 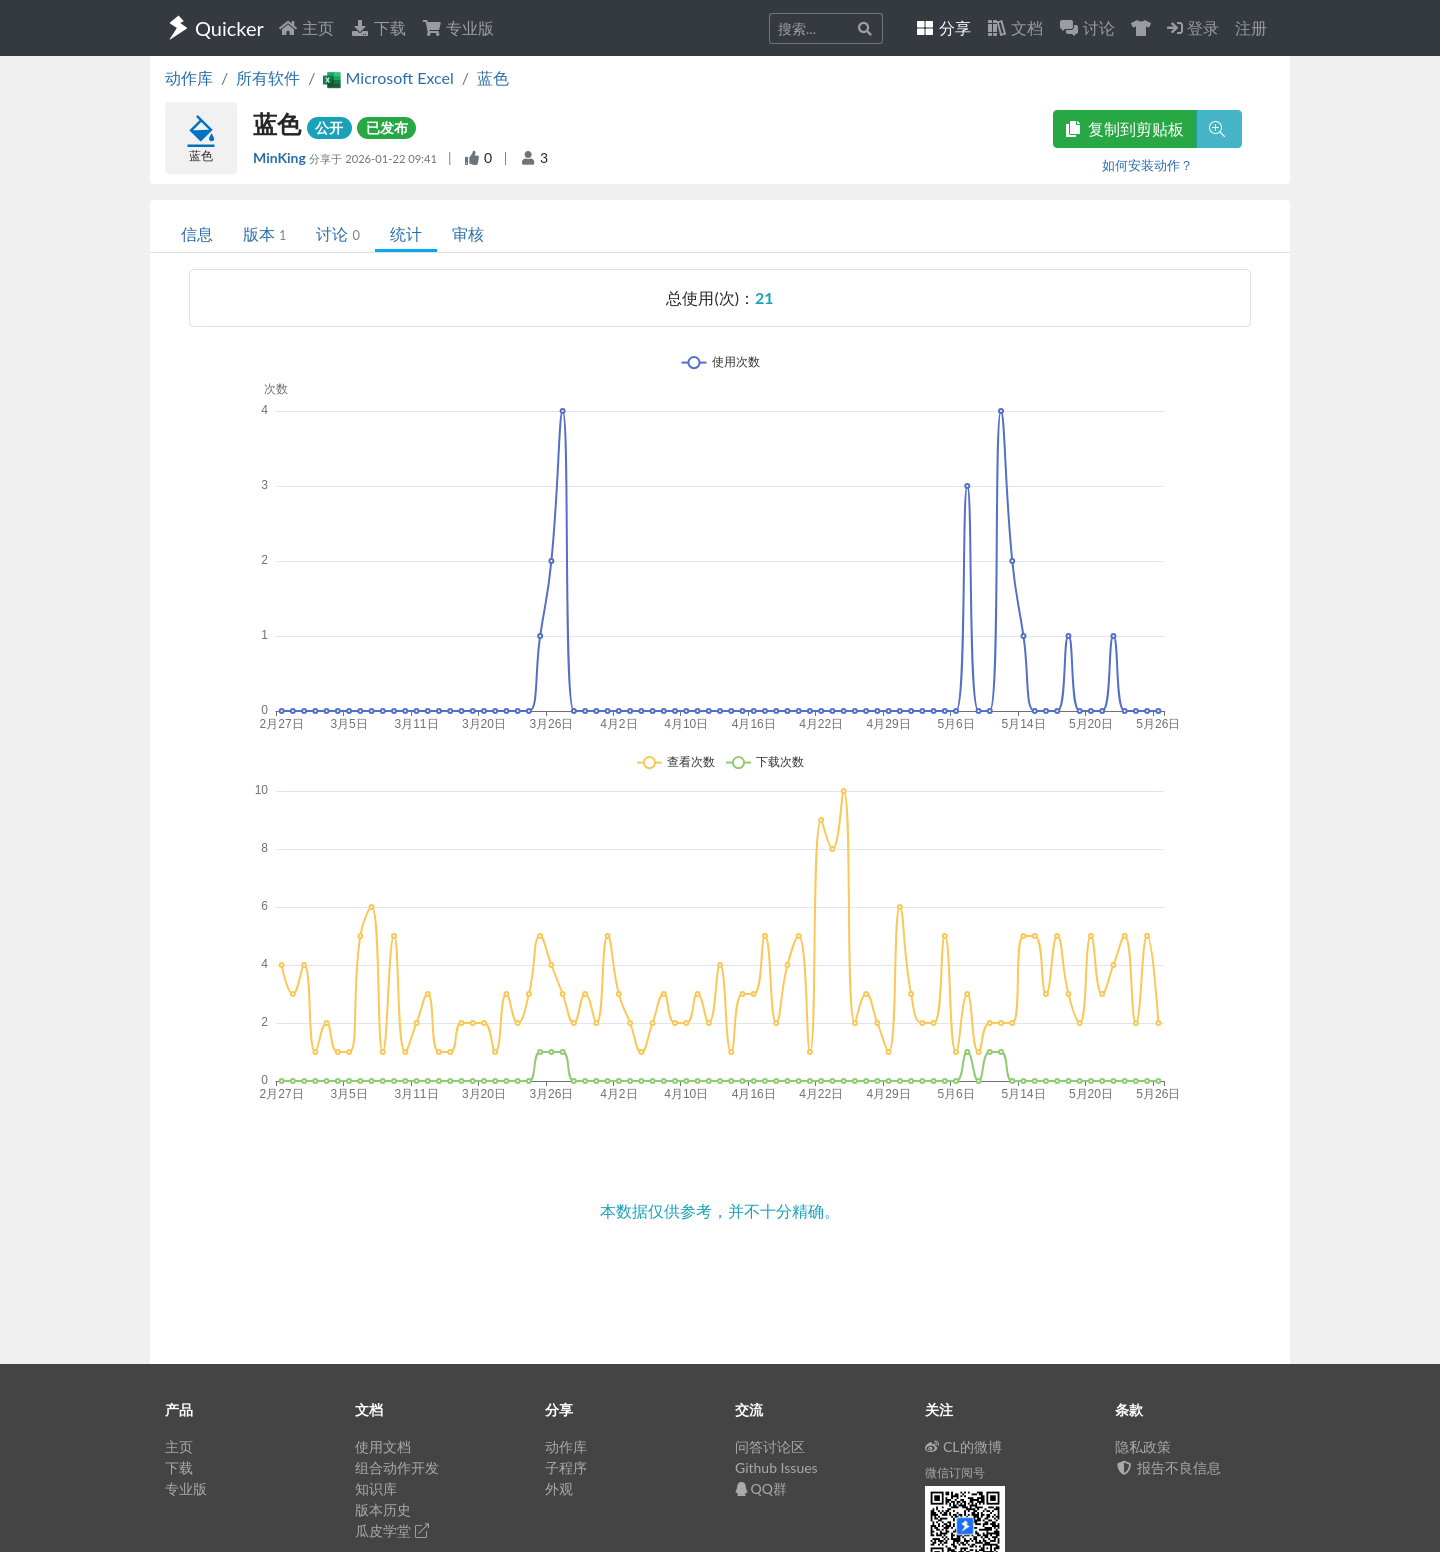 I want to click on 动作库, so click(x=189, y=77).